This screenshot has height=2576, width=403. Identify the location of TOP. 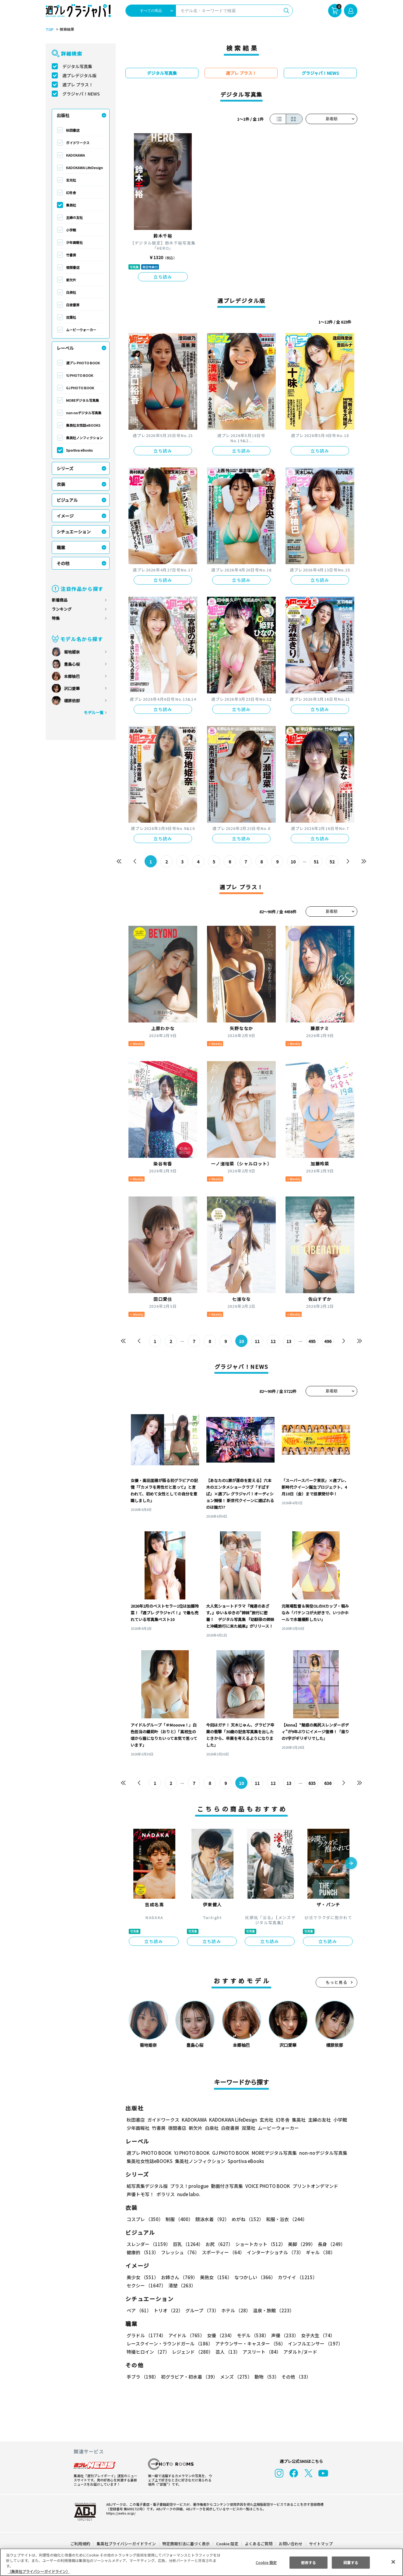
(49, 29).